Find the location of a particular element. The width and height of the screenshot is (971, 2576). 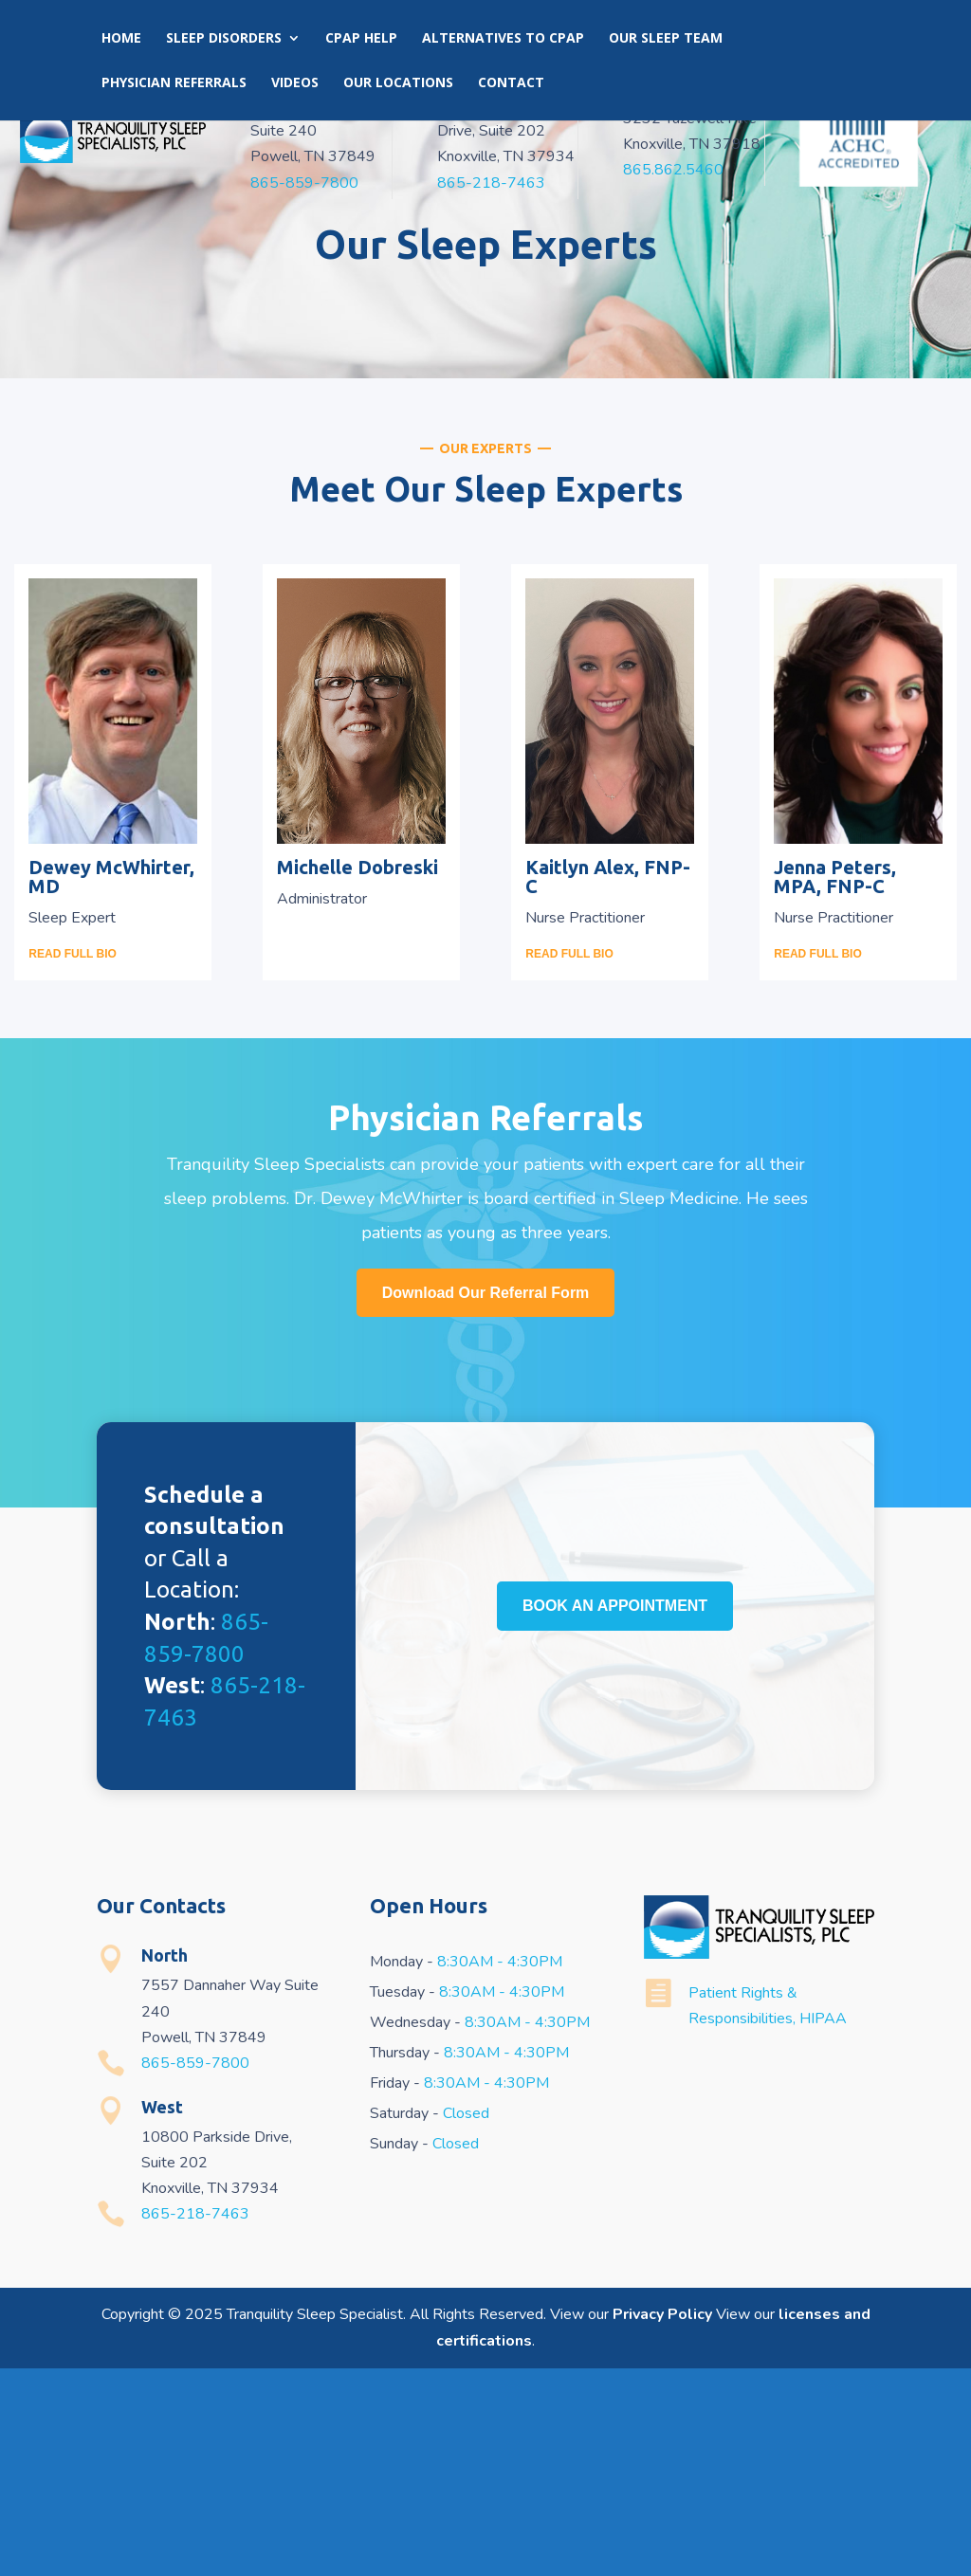

READ FULL BIO is located at coordinates (72, 1161).